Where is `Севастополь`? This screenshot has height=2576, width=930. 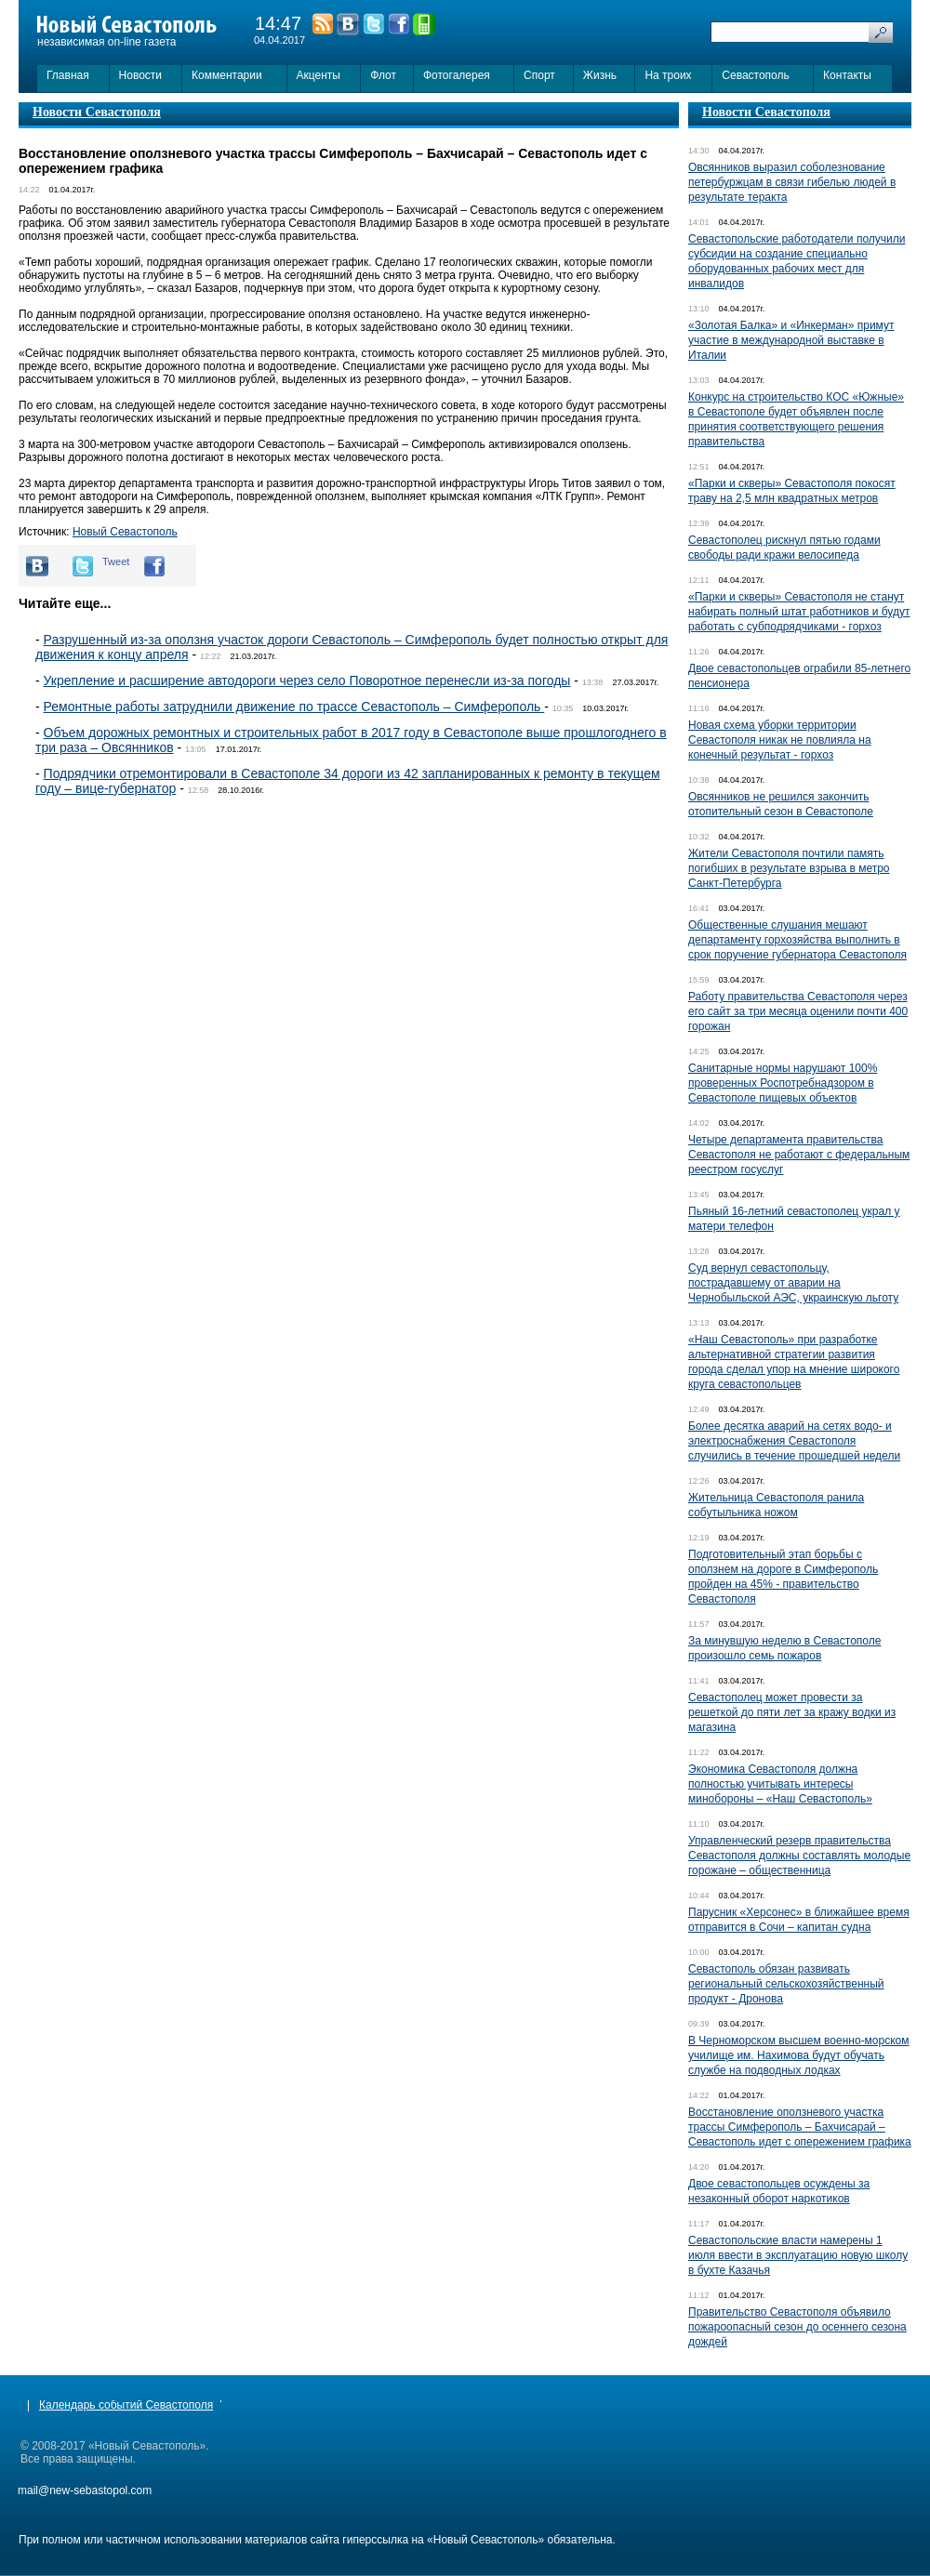 Севастополь is located at coordinates (755, 75).